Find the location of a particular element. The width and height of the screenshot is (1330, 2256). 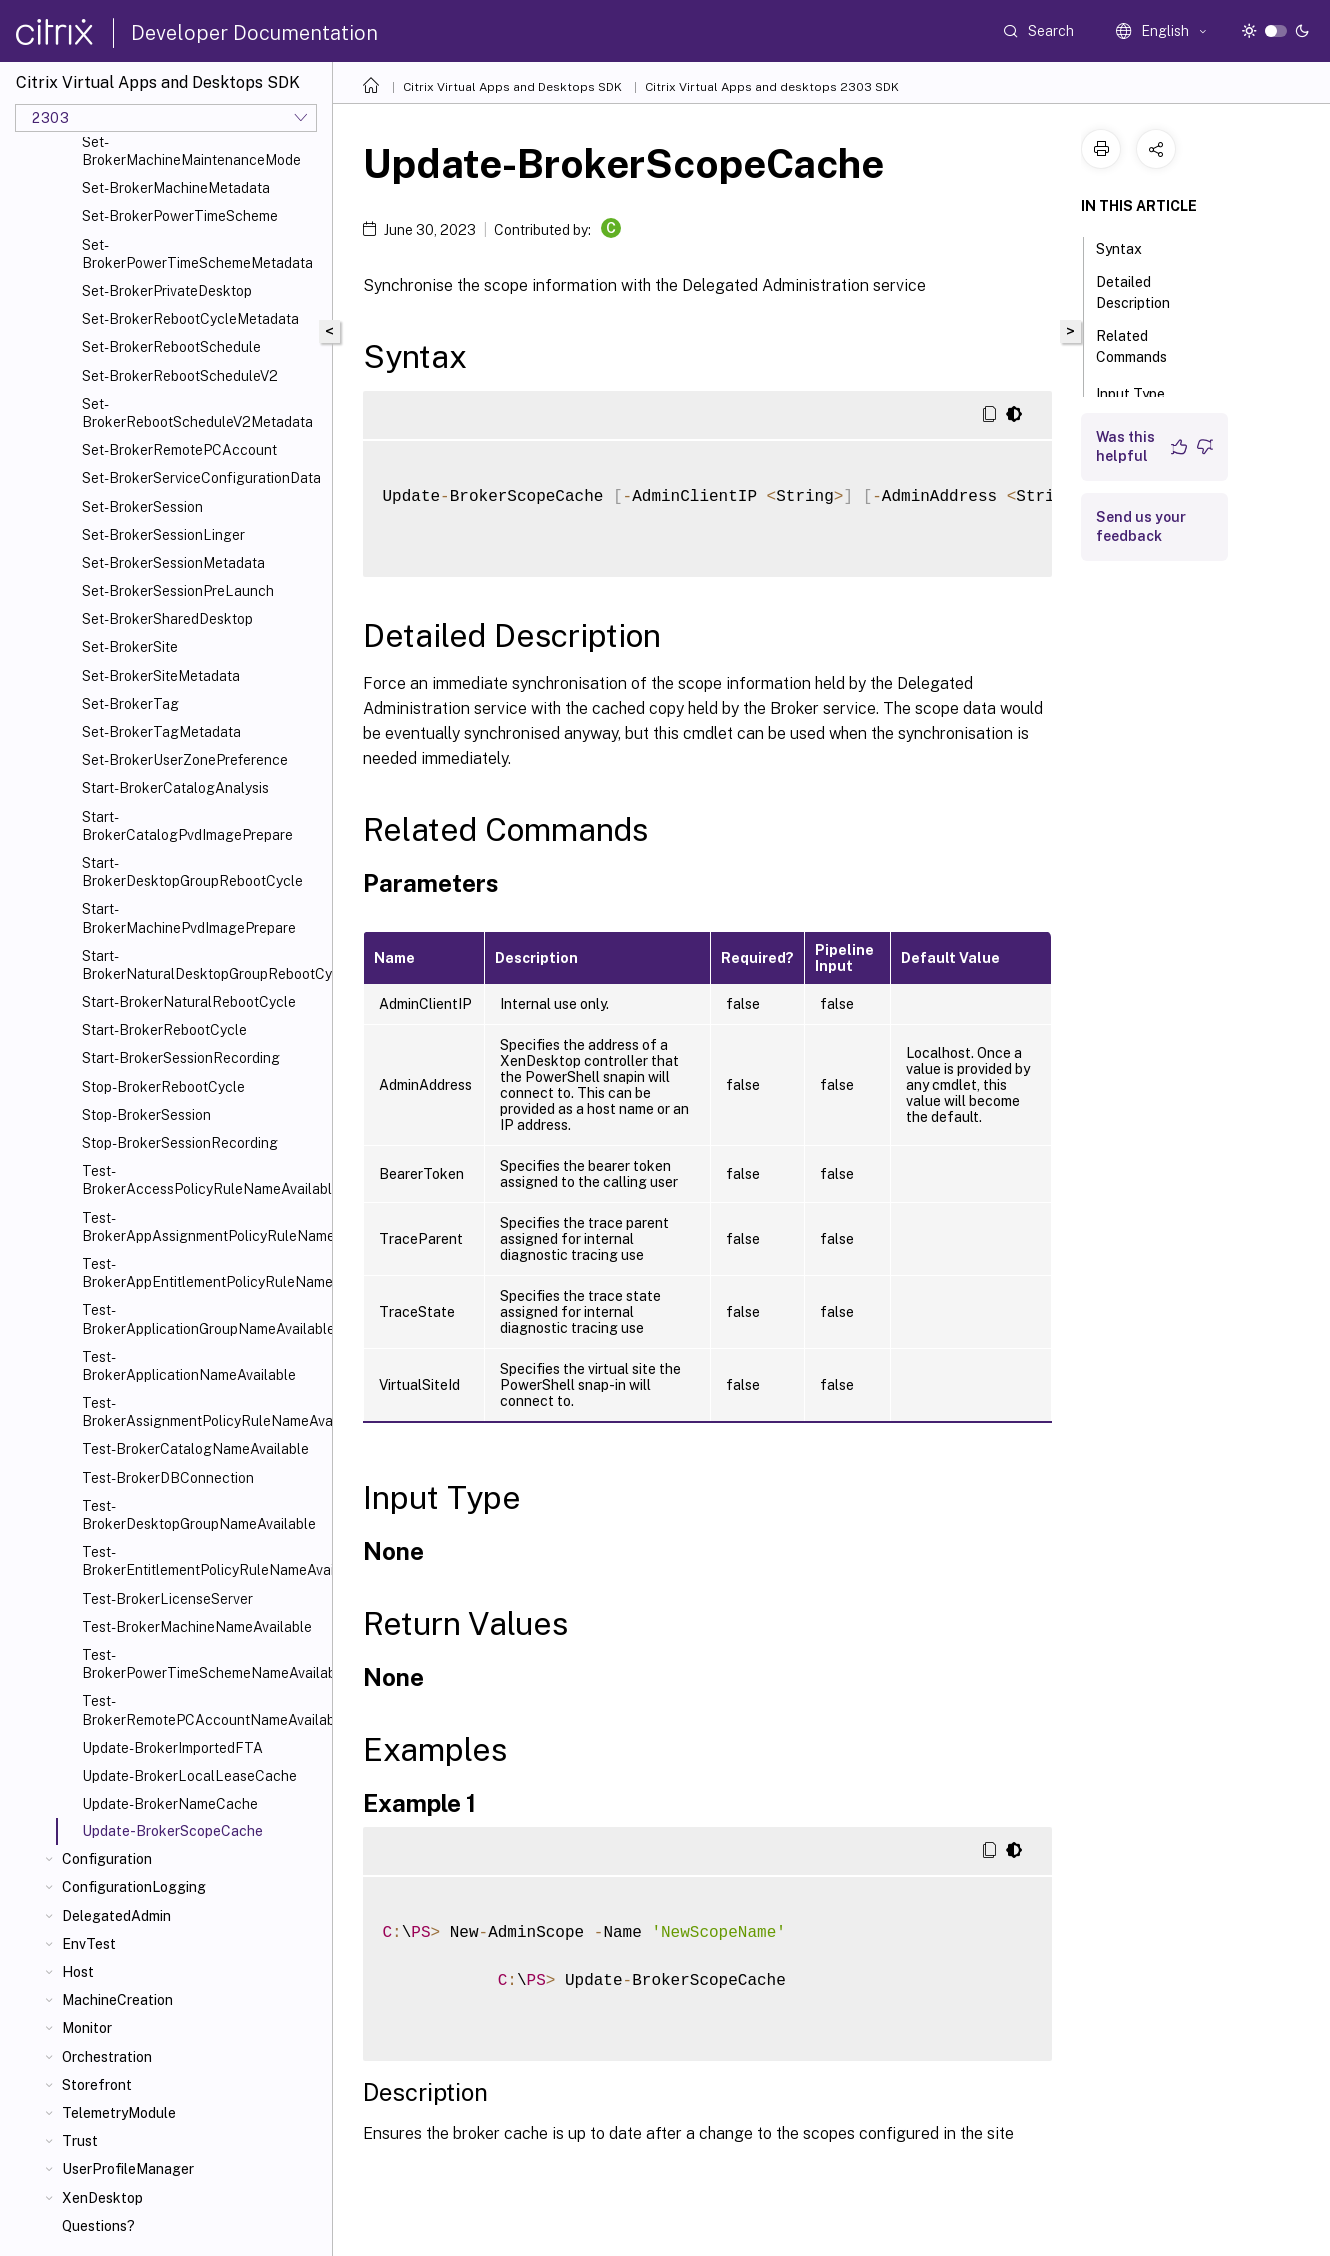

Orchestration is located at coordinates (107, 2057).